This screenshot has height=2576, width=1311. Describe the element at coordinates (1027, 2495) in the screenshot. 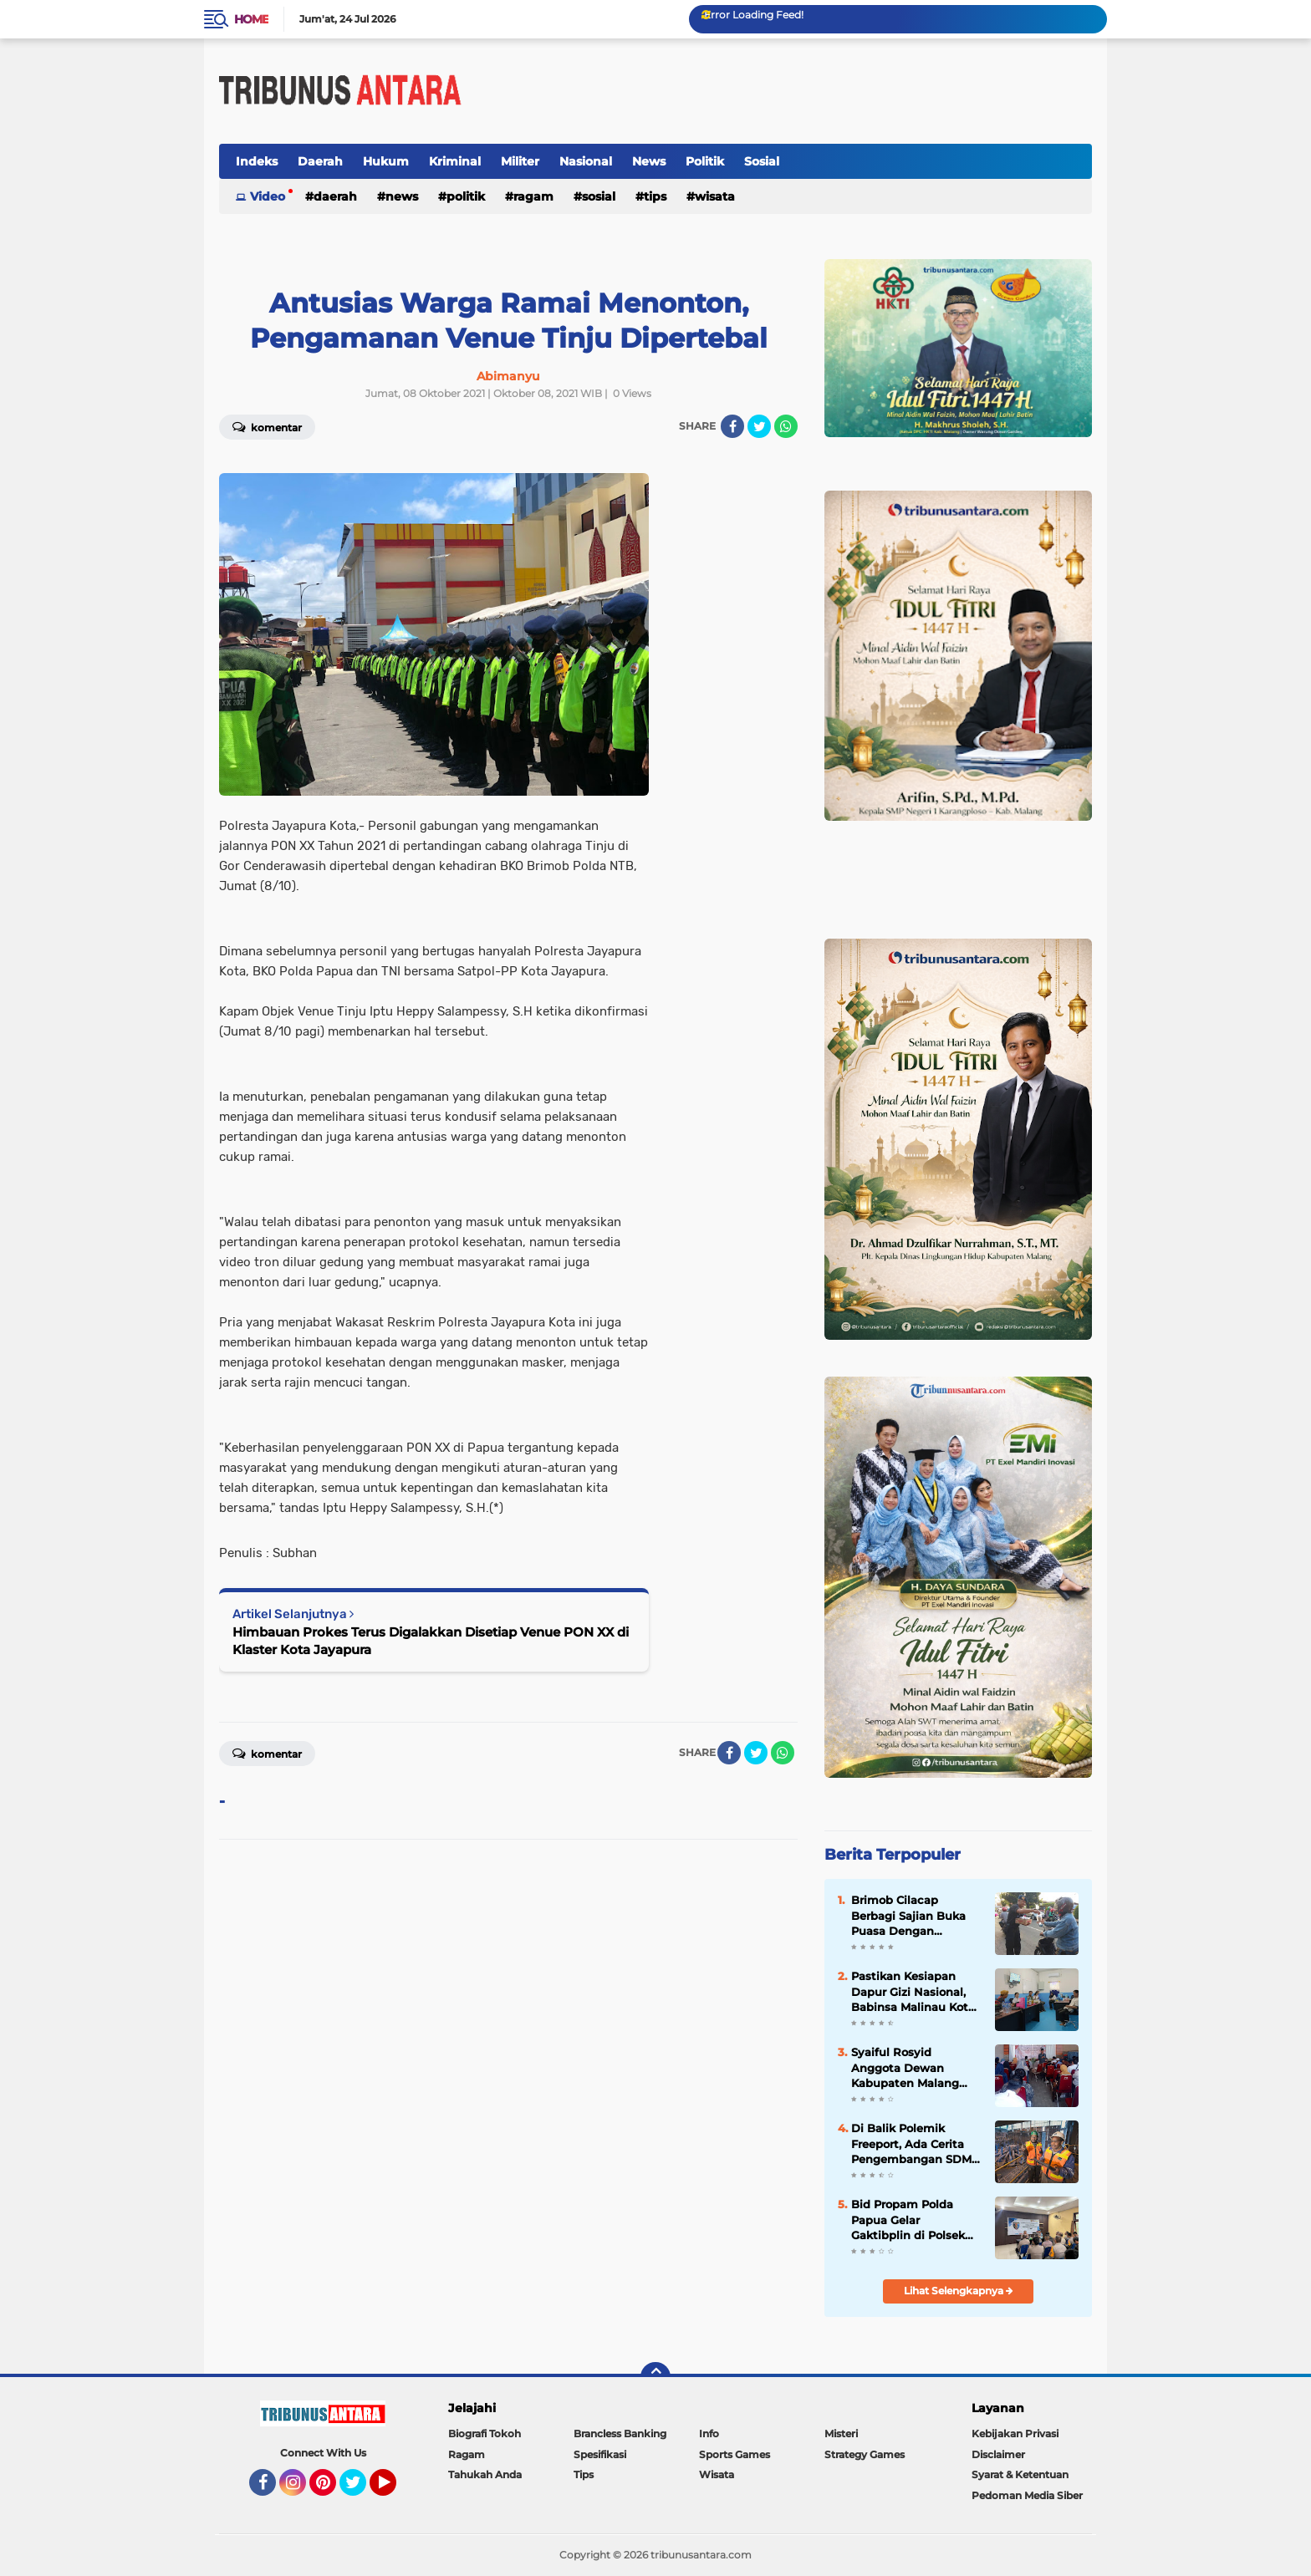

I see `Pedoman Media Siber` at that location.